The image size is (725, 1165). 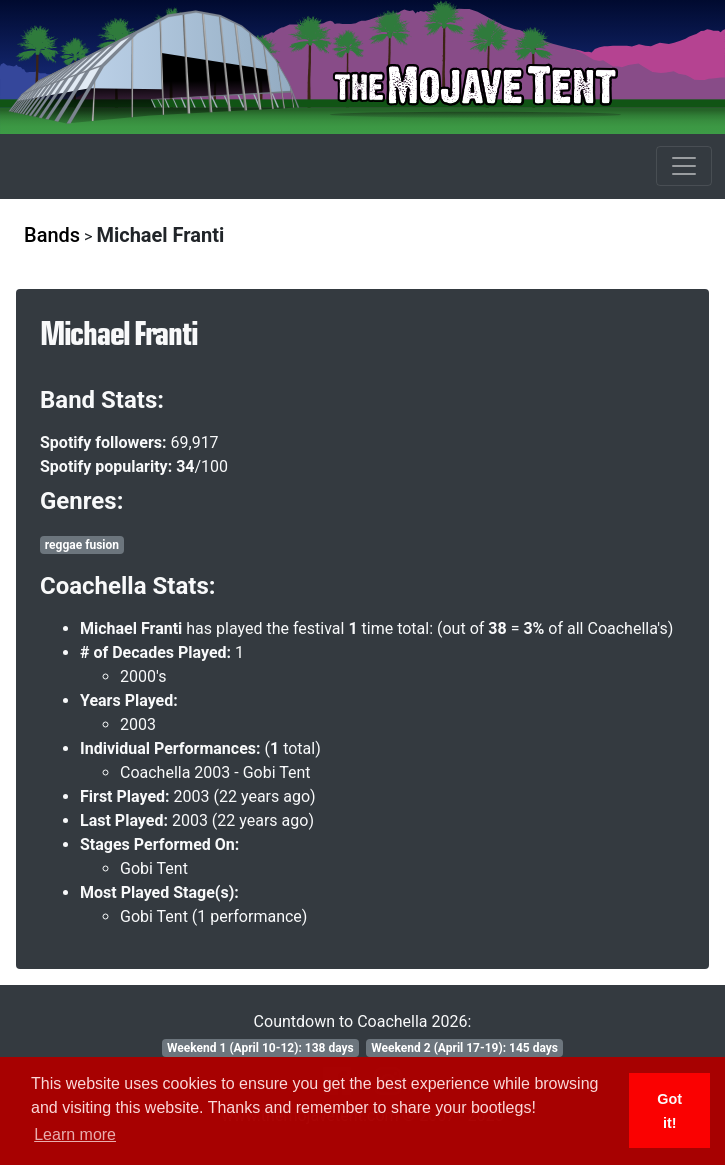 I want to click on Coachella 2003 - Gobi Tent, so click(x=215, y=772).